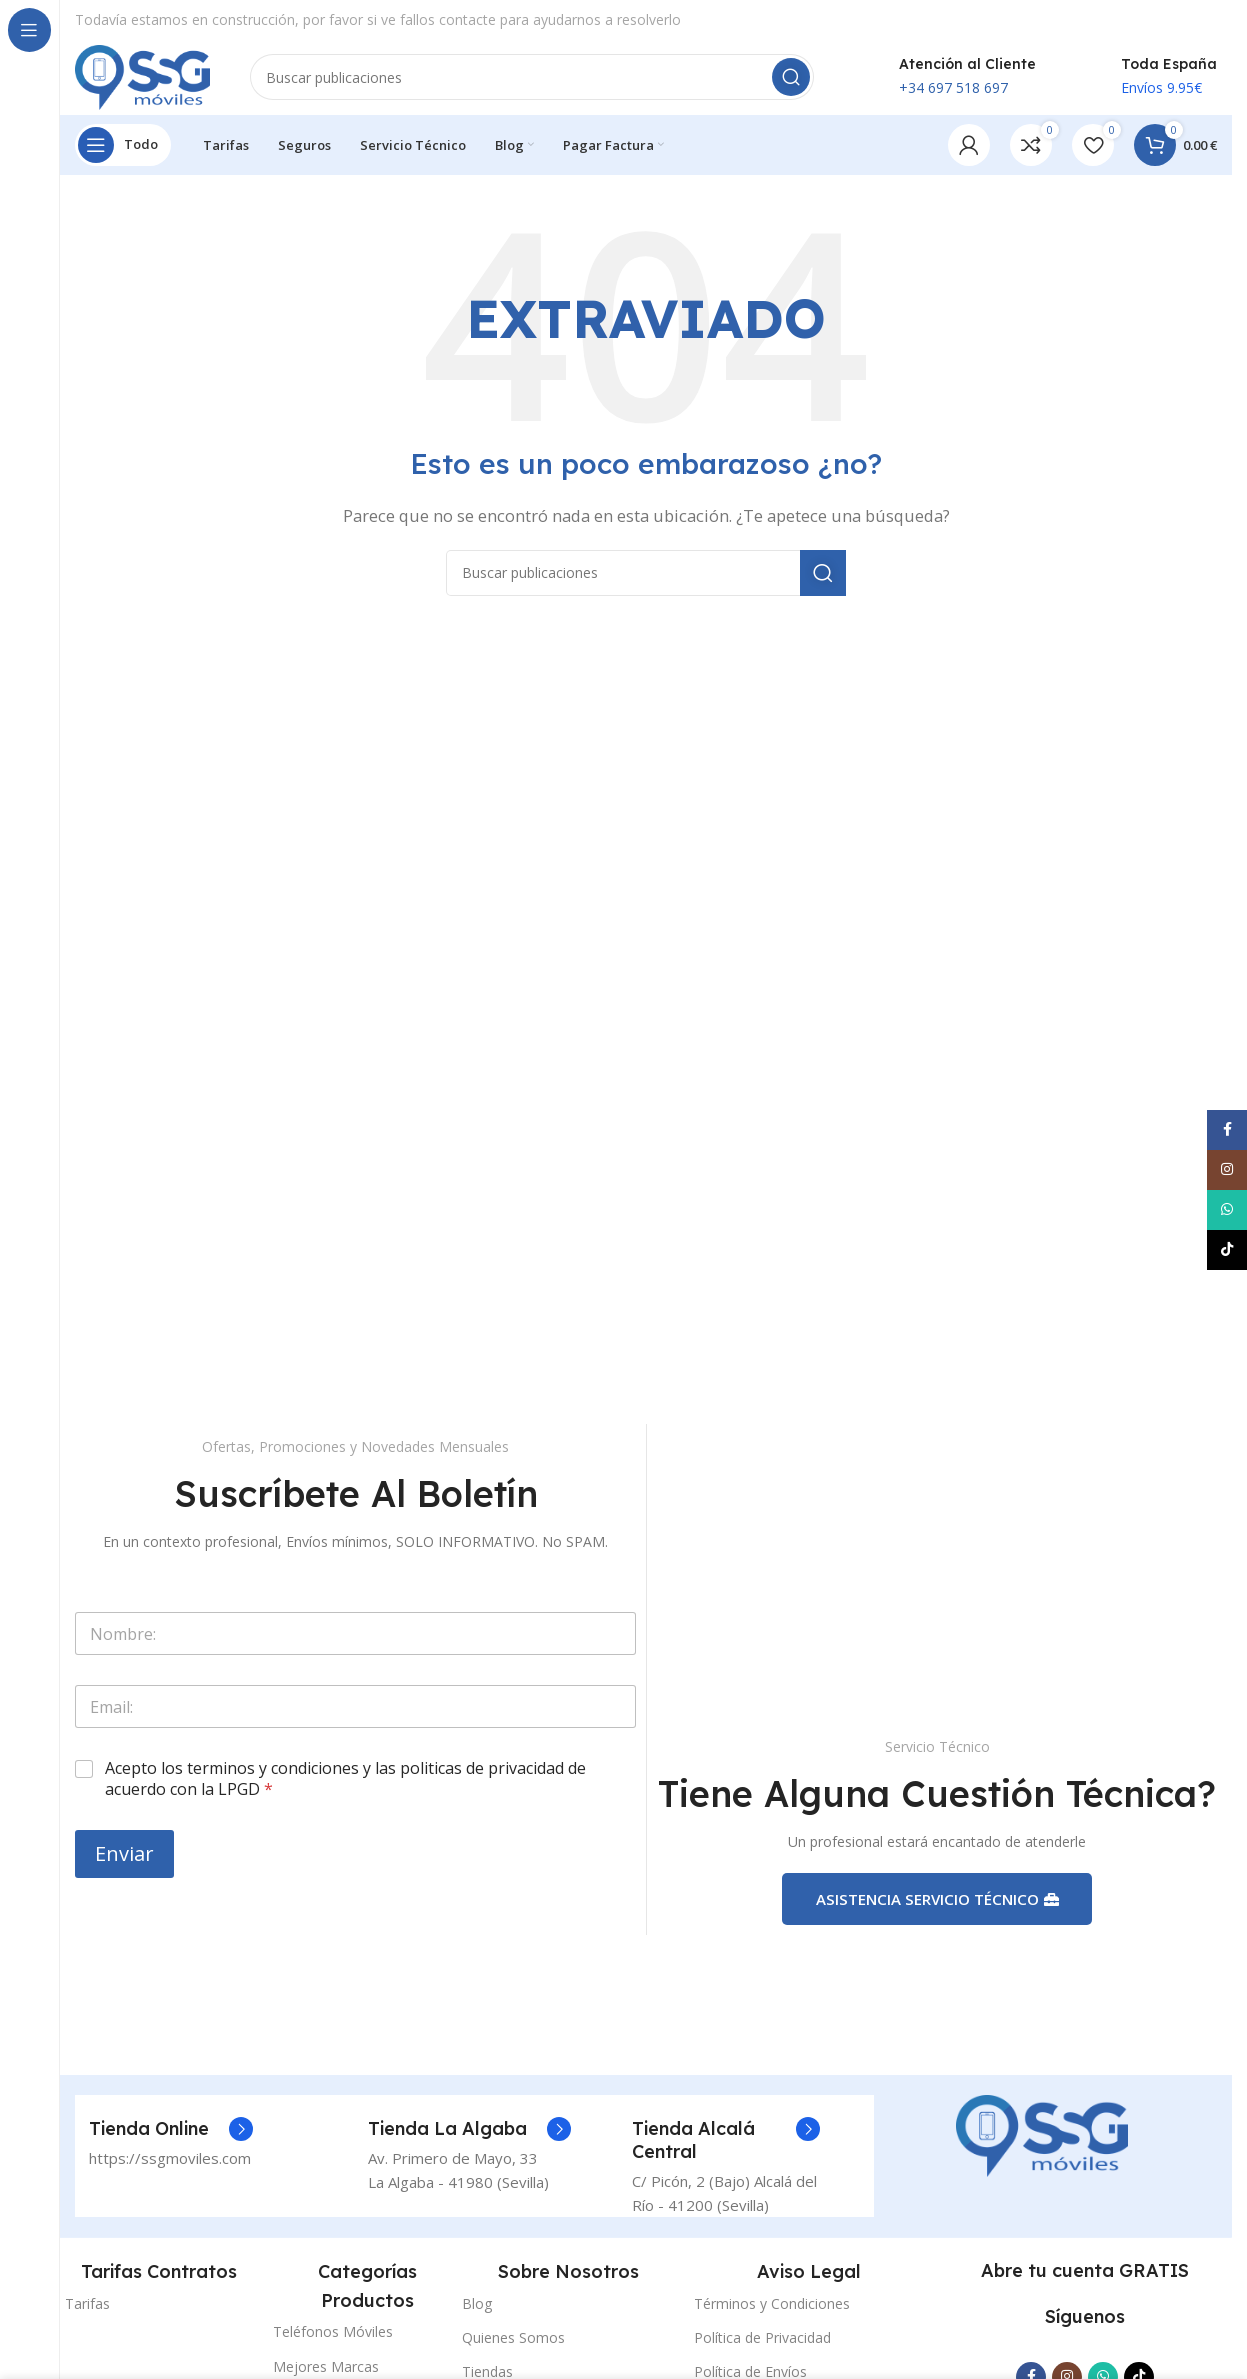  What do you see at coordinates (477, 2312) in the screenshot?
I see `Blog` at bounding box center [477, 2312].